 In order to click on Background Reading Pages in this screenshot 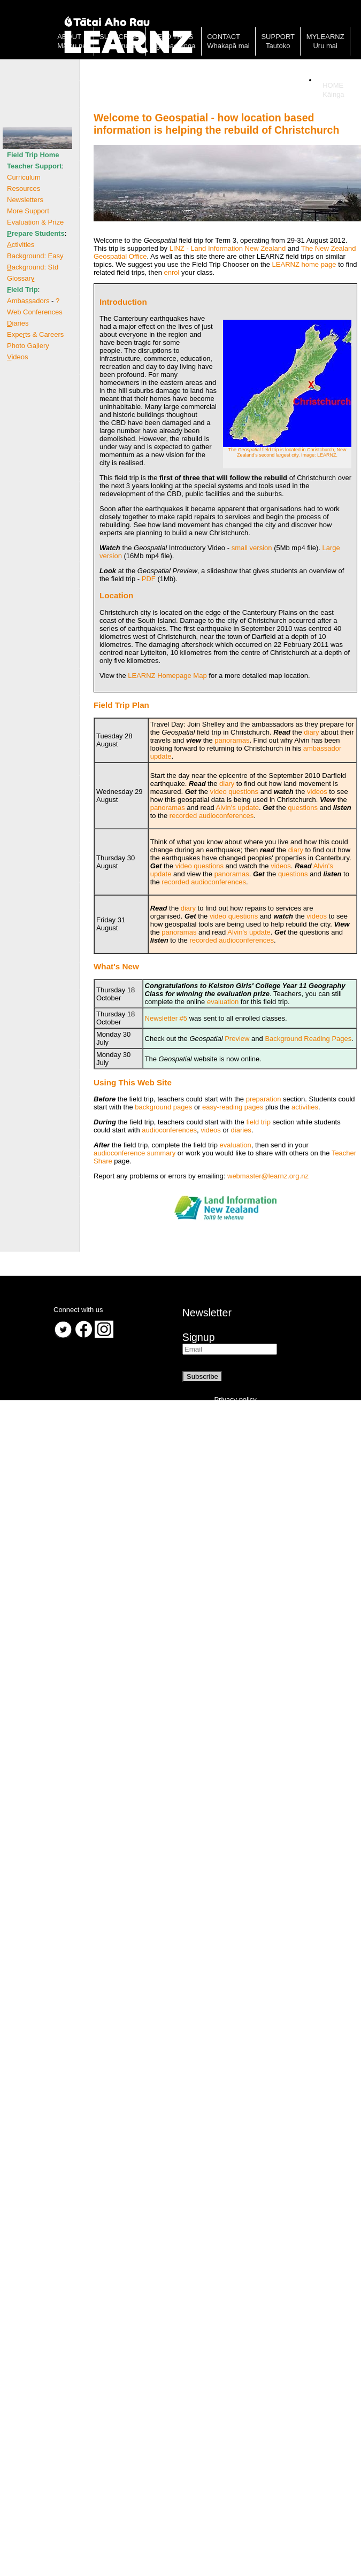, I will do `click(308, 1039)`.